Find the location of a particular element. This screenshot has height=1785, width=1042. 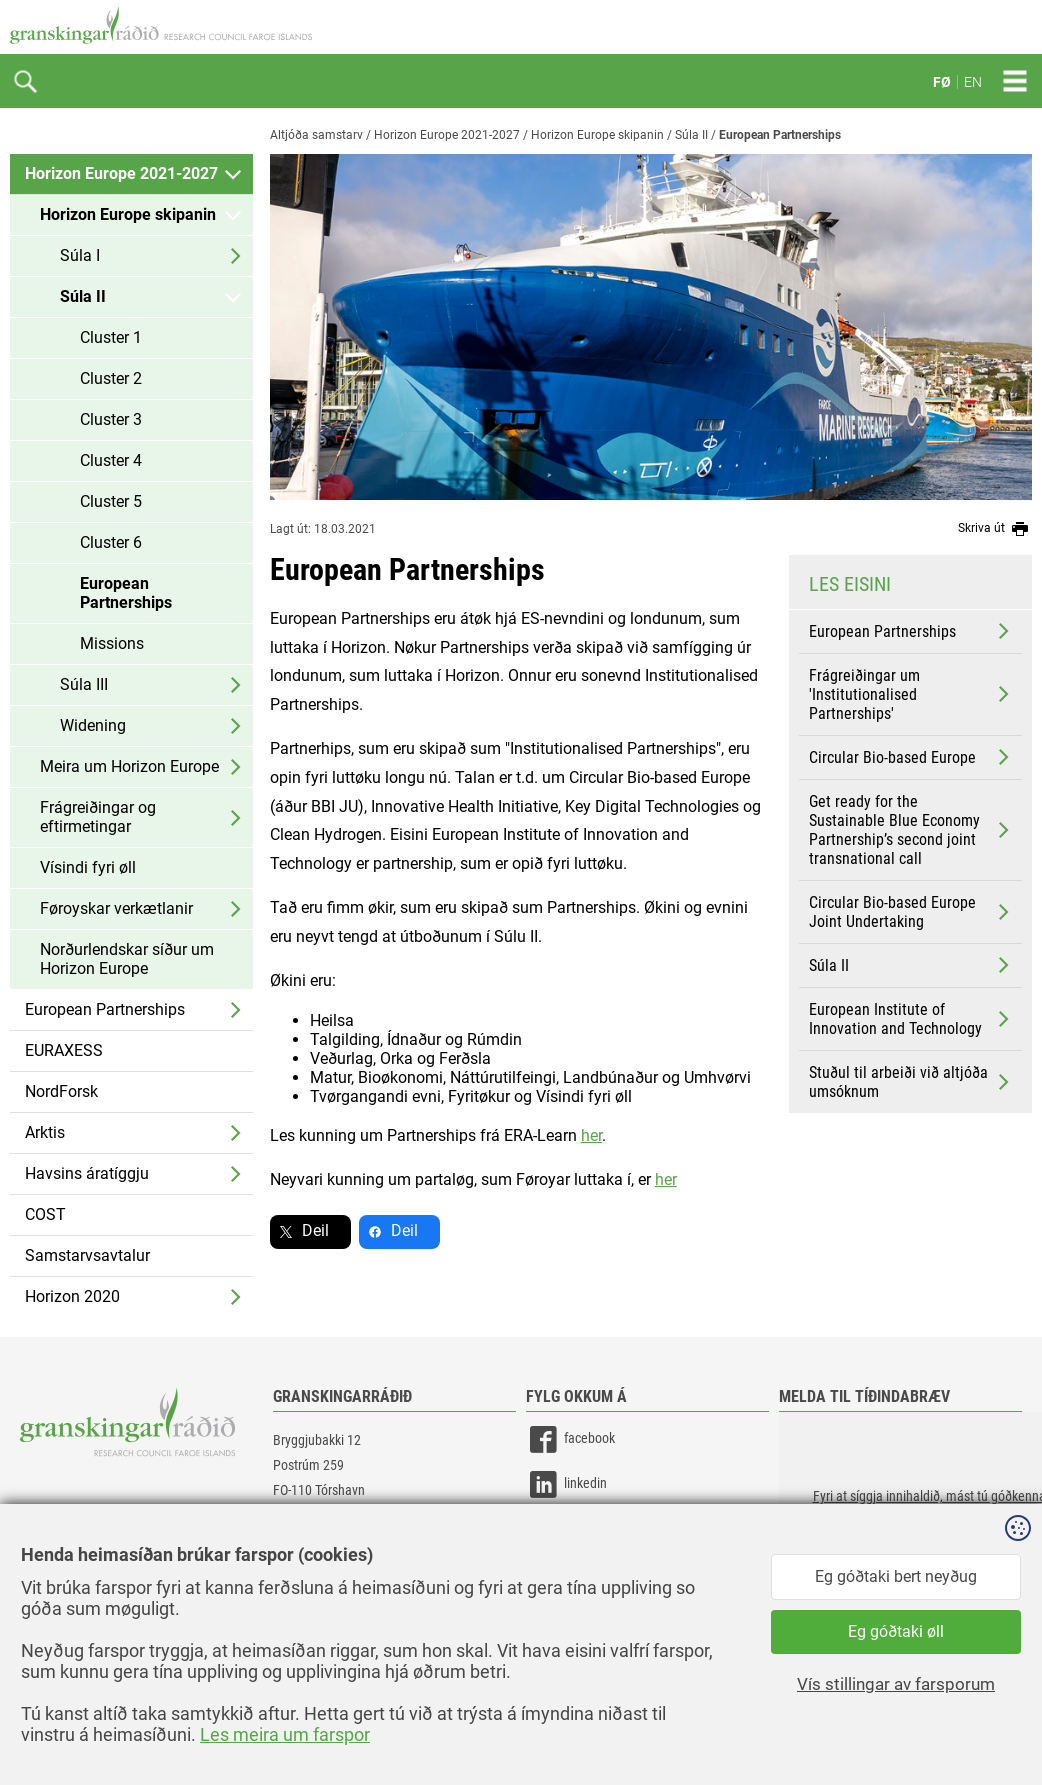

Circular Bio-based Europe Joint Undertaking is located at coordinates (911, 912).